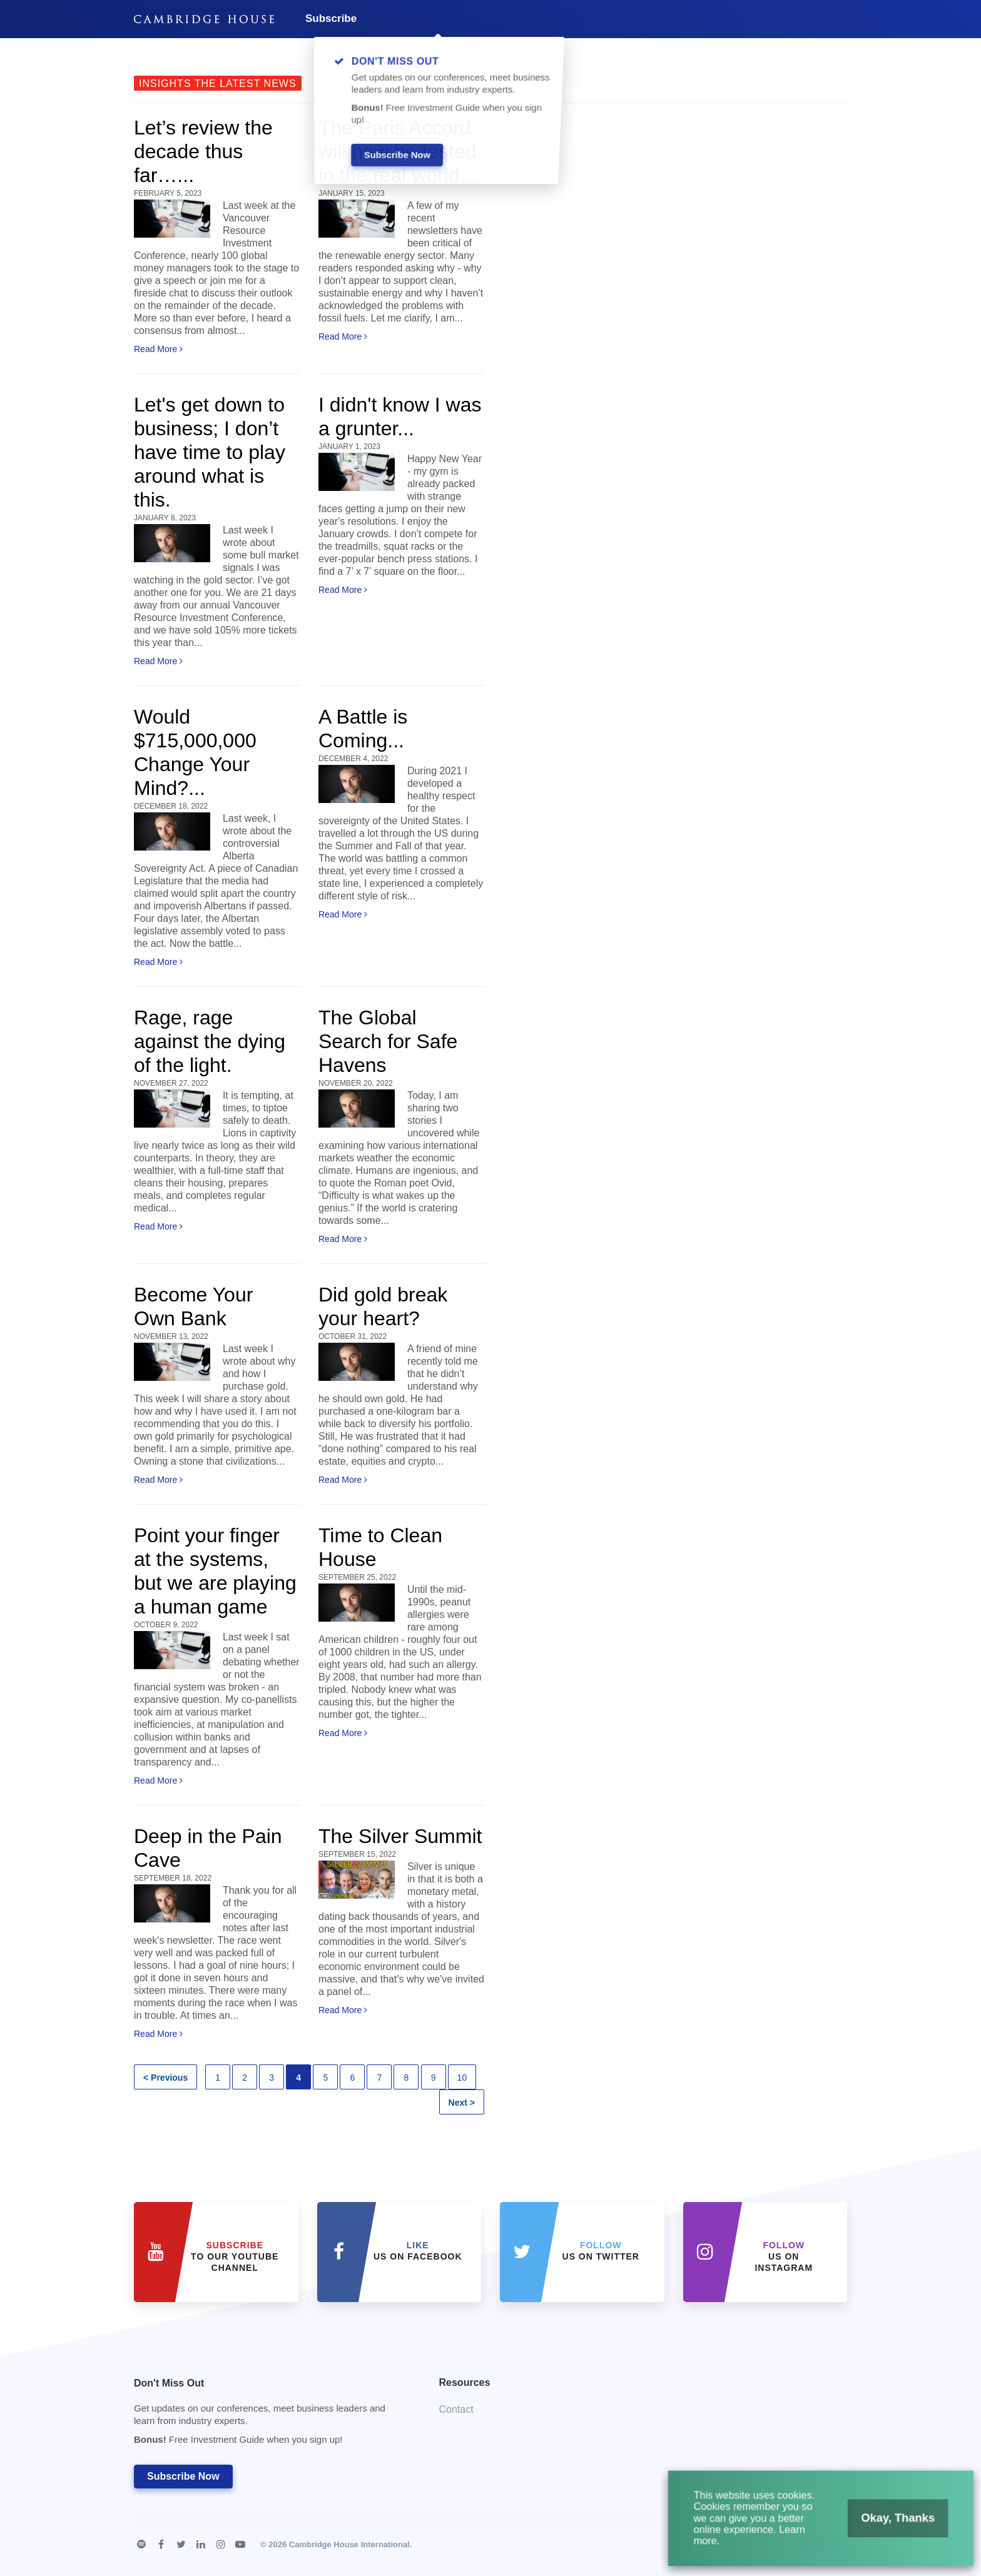  What do you see at coordinates (165, 2078) in the screenshot?
I see `< Previous` at bounding box center [165, 2078].